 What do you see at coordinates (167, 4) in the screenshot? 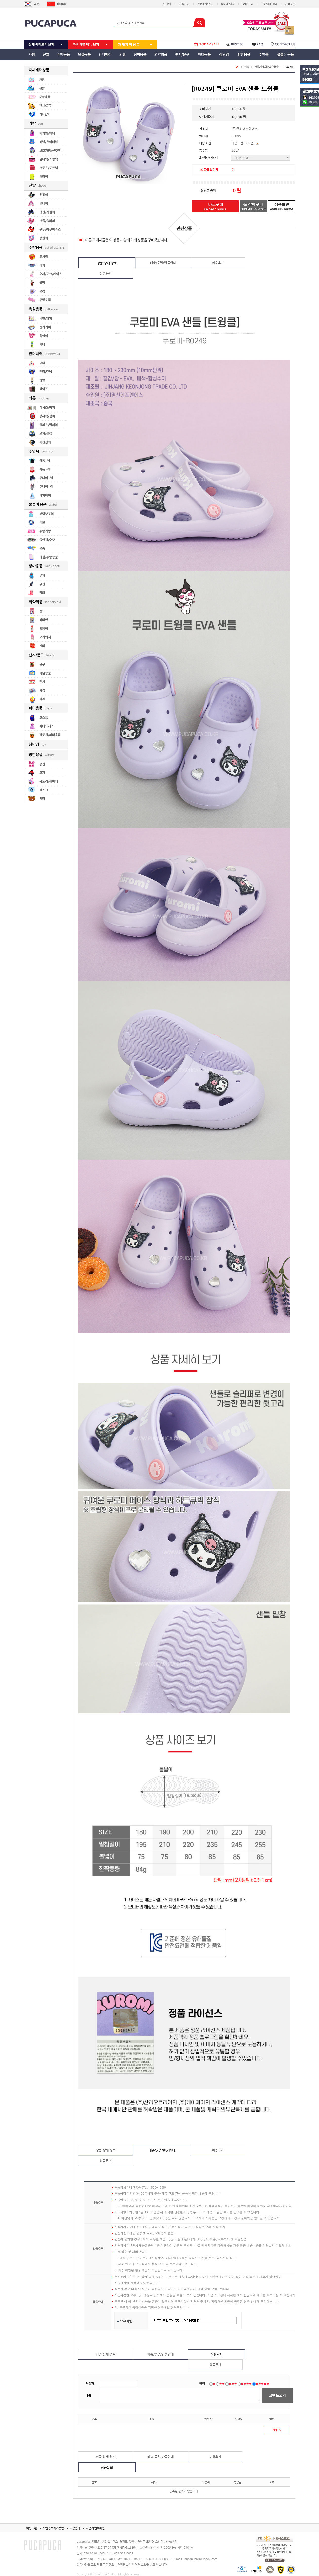
I see `로그인` at bounding box center [167, 4].